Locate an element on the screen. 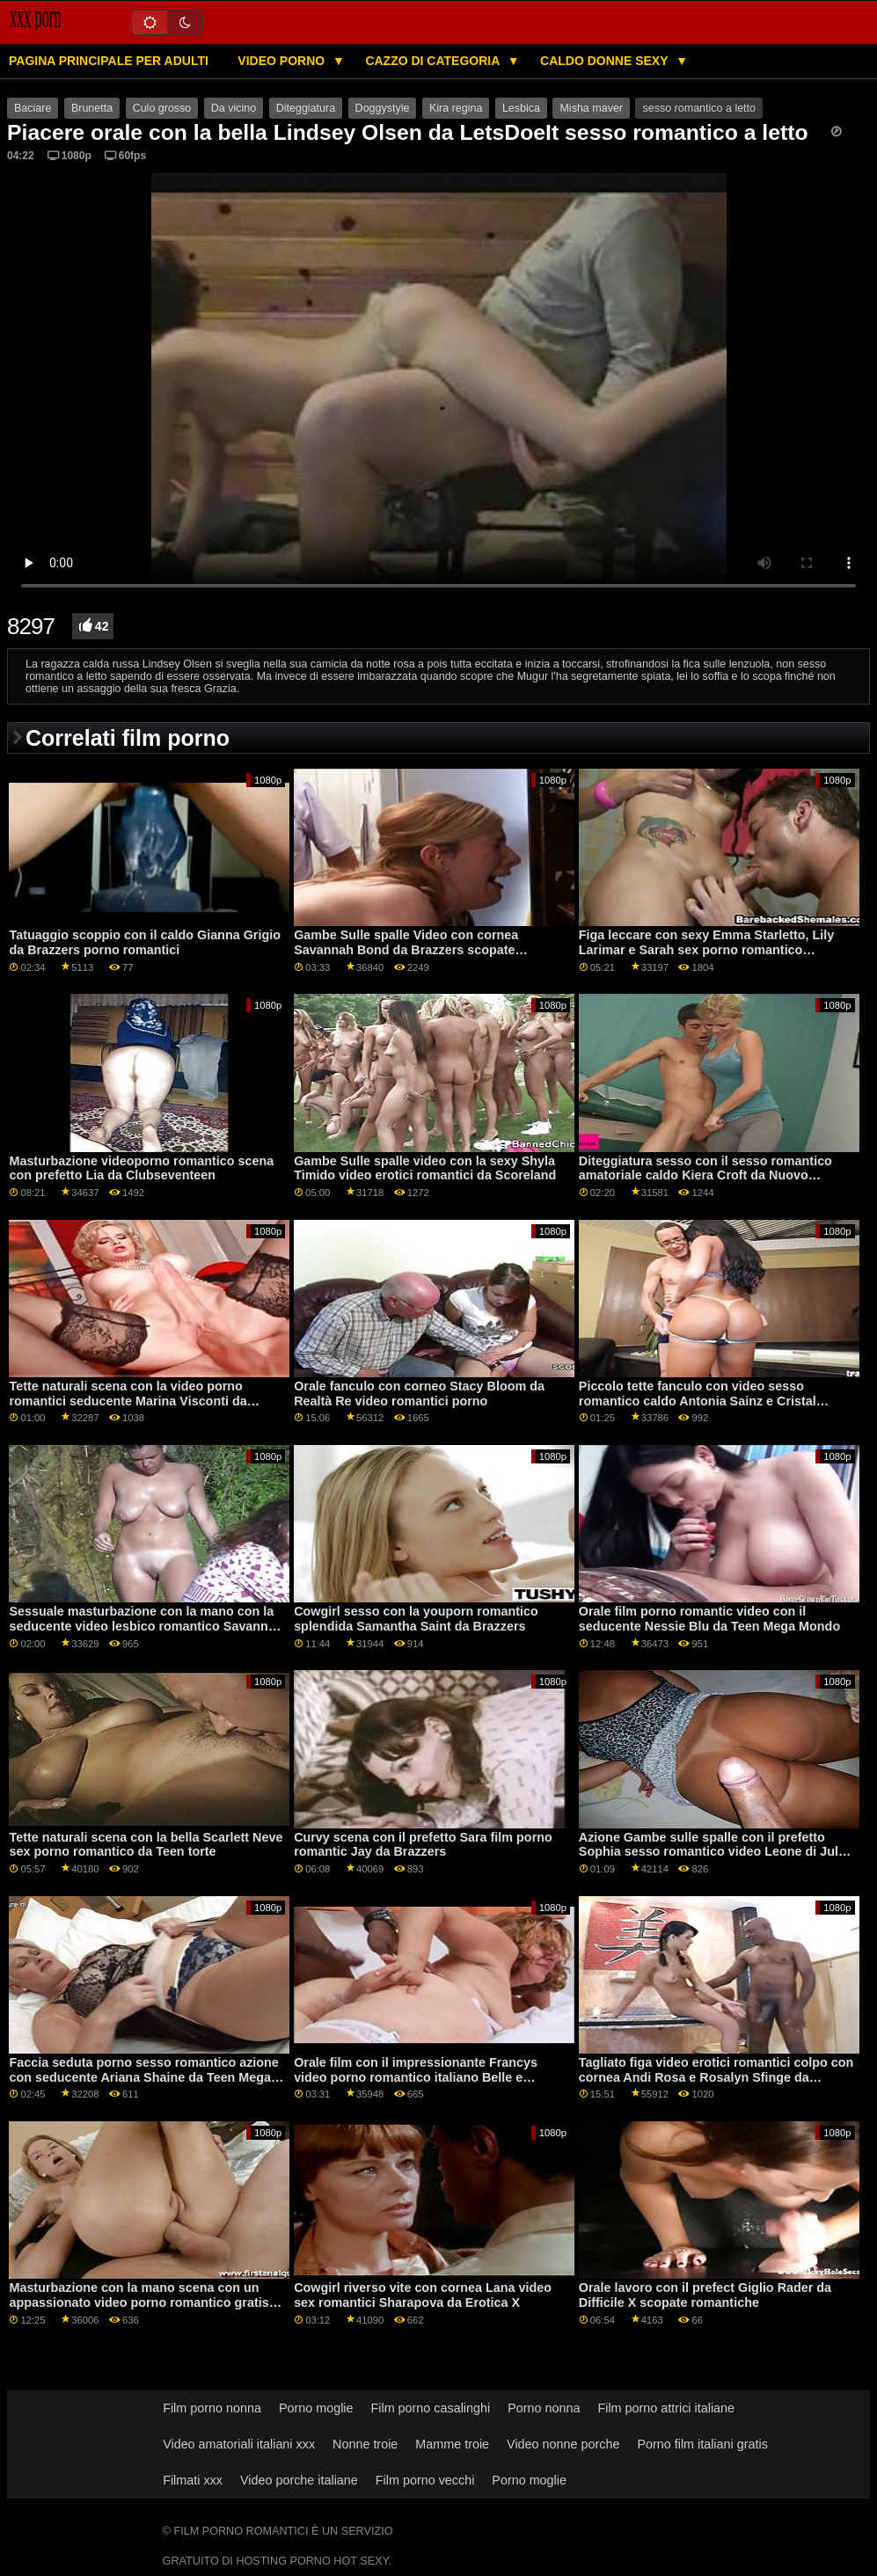 Image resolution: width=877 pixels, height=2576 pixels. Video porno is located at coordinates (283, 61).